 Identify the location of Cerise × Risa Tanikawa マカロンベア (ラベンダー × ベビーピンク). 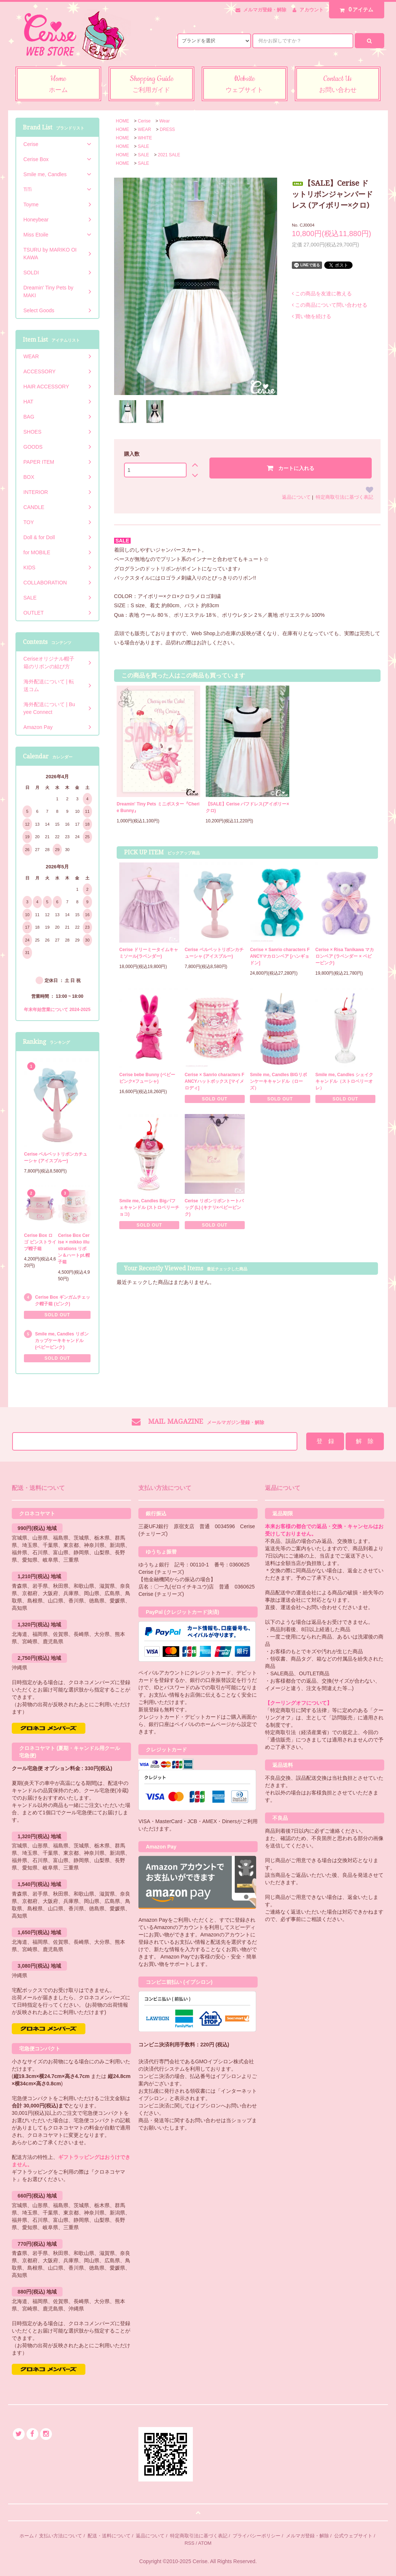
(344, 956).